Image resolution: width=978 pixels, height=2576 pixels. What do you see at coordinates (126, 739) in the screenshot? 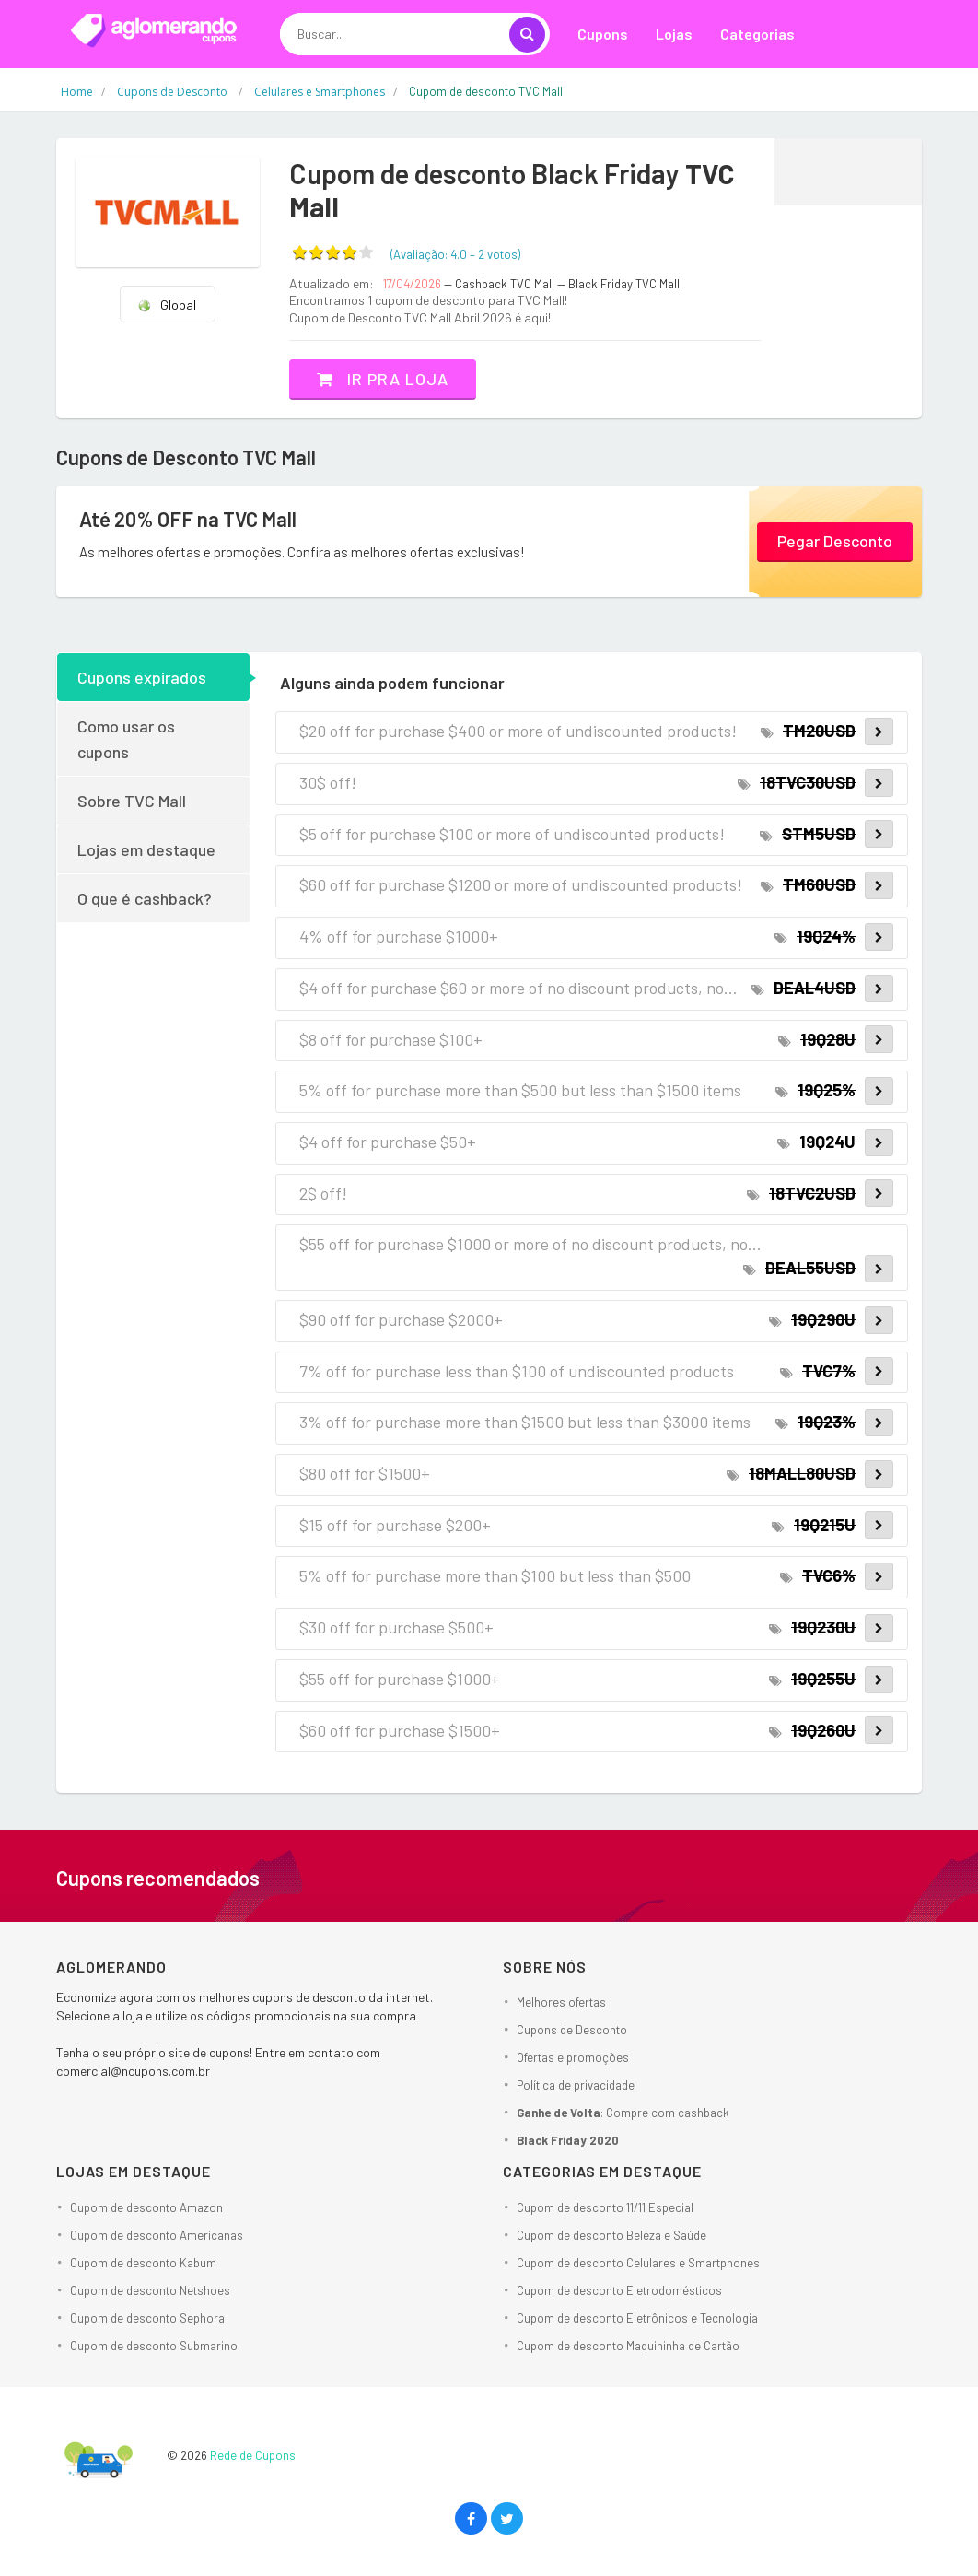
I see `Como usar os cupons` at bounding box center [126, 739].